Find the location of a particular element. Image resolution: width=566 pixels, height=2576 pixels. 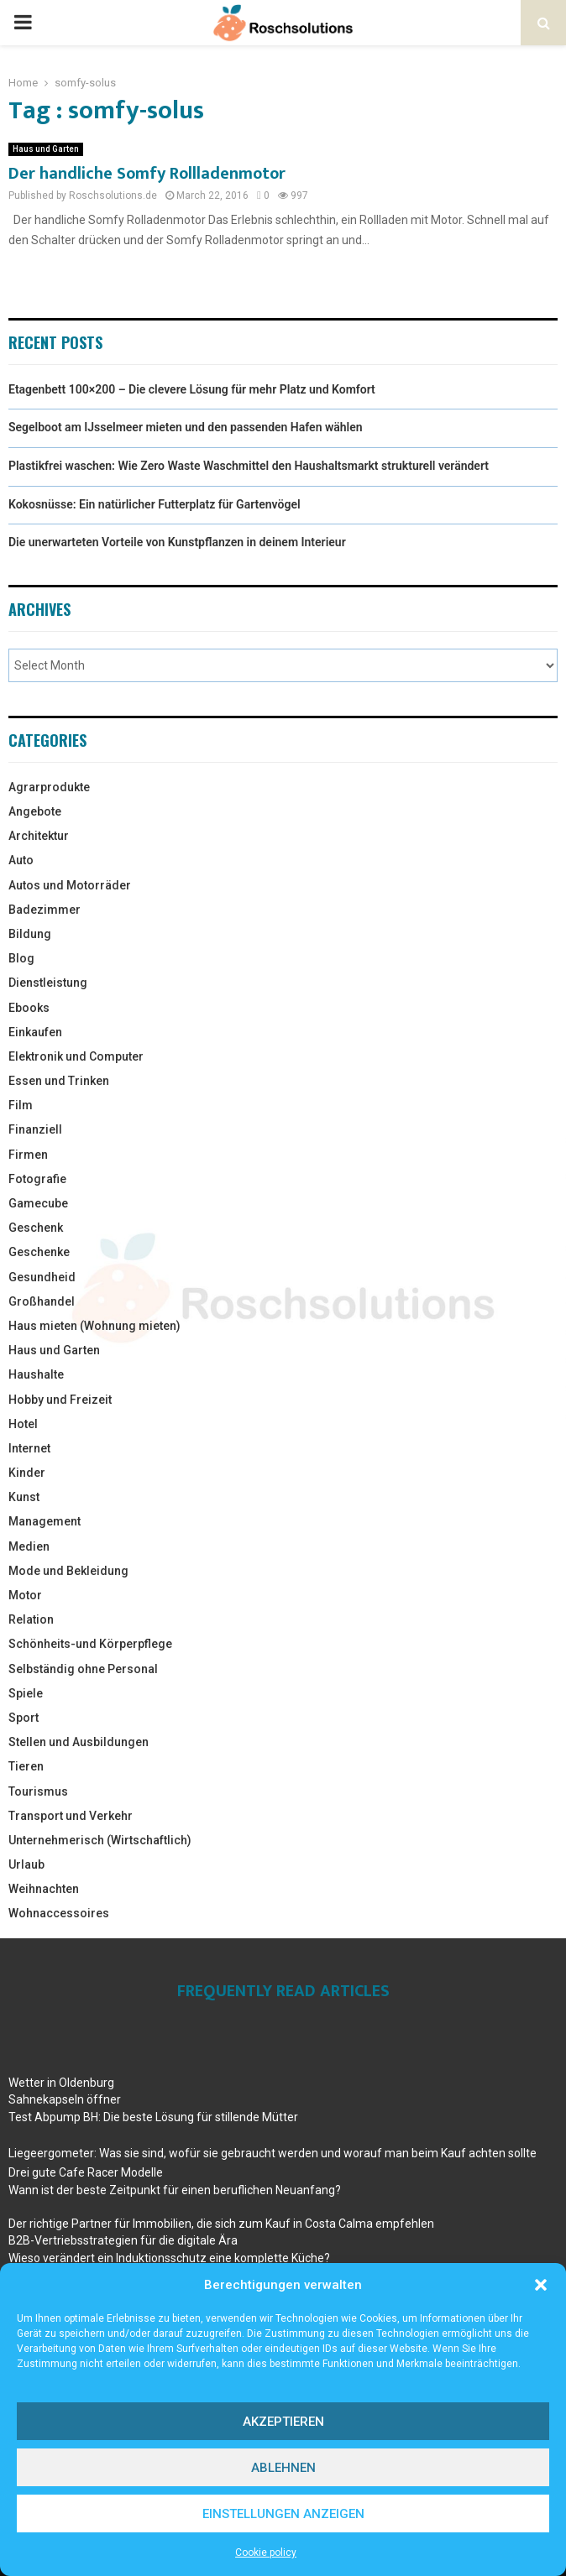

Weihnachten is located at coordinates (43, 1888).